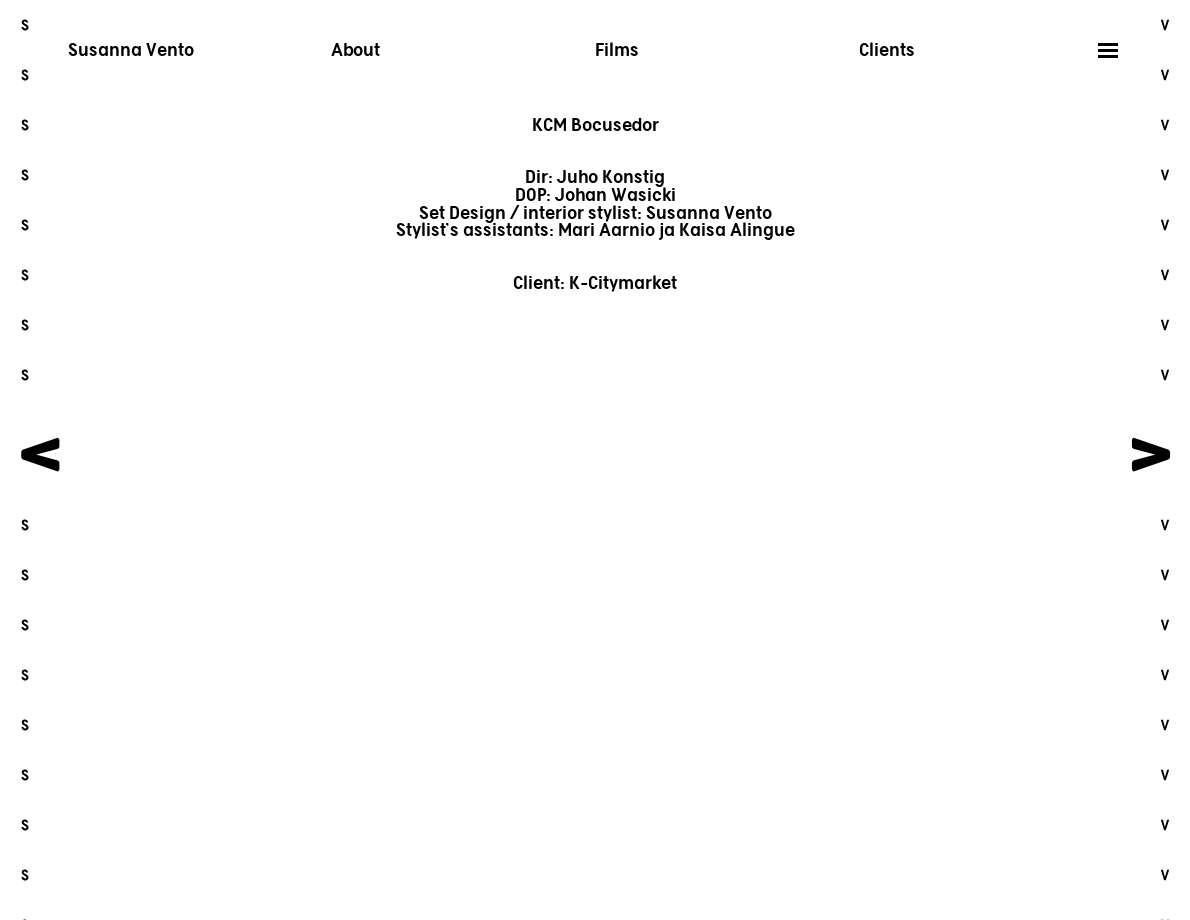 The width and height of the screenshot is (1190, 920). Describe the element at coordinates (887, 51) in the screenshot. I see `Clients` at that location.